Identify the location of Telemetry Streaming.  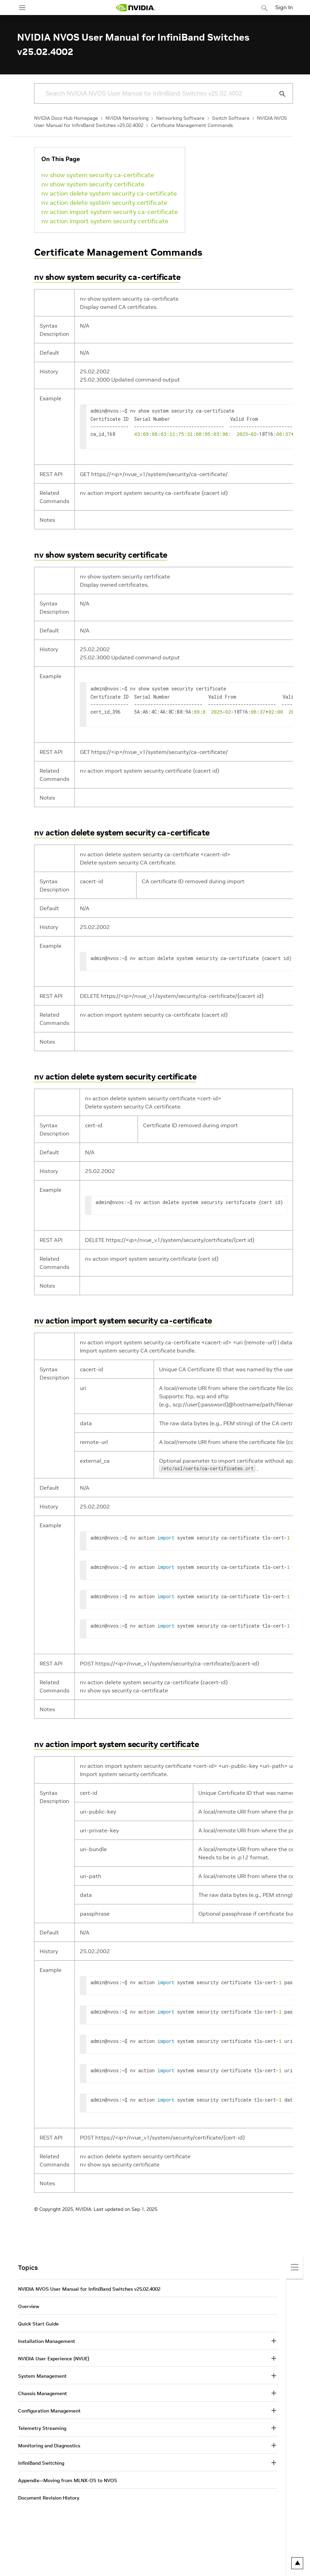
(42, 2425).